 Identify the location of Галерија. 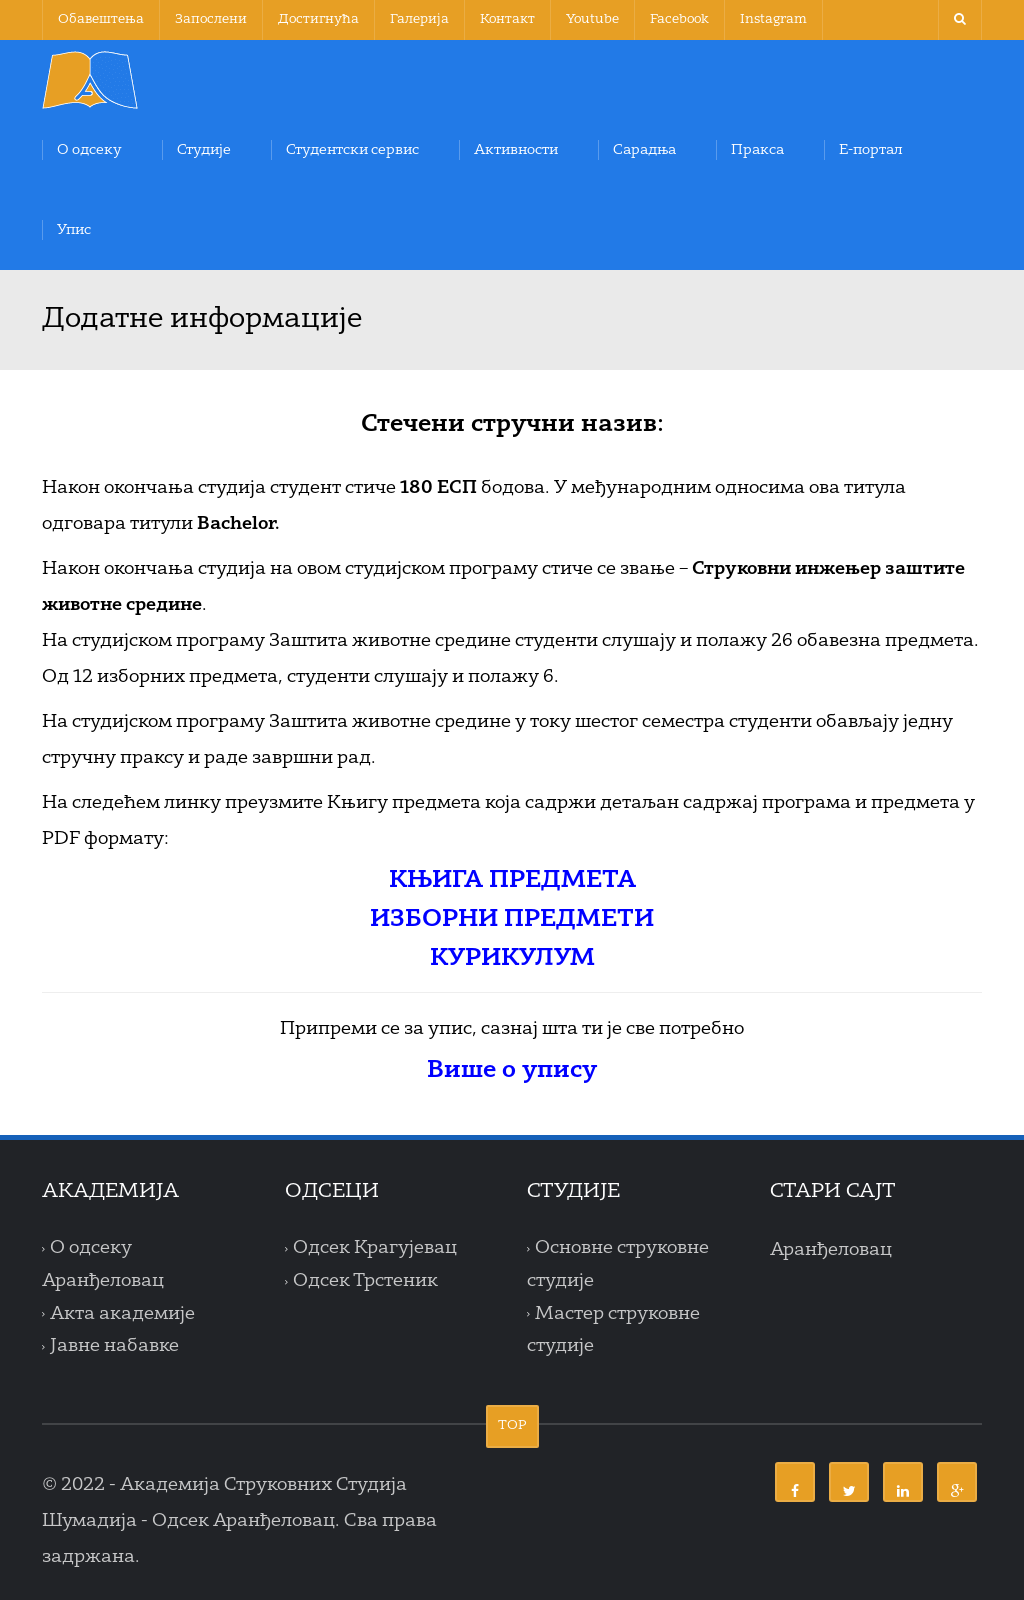
(419, 19).